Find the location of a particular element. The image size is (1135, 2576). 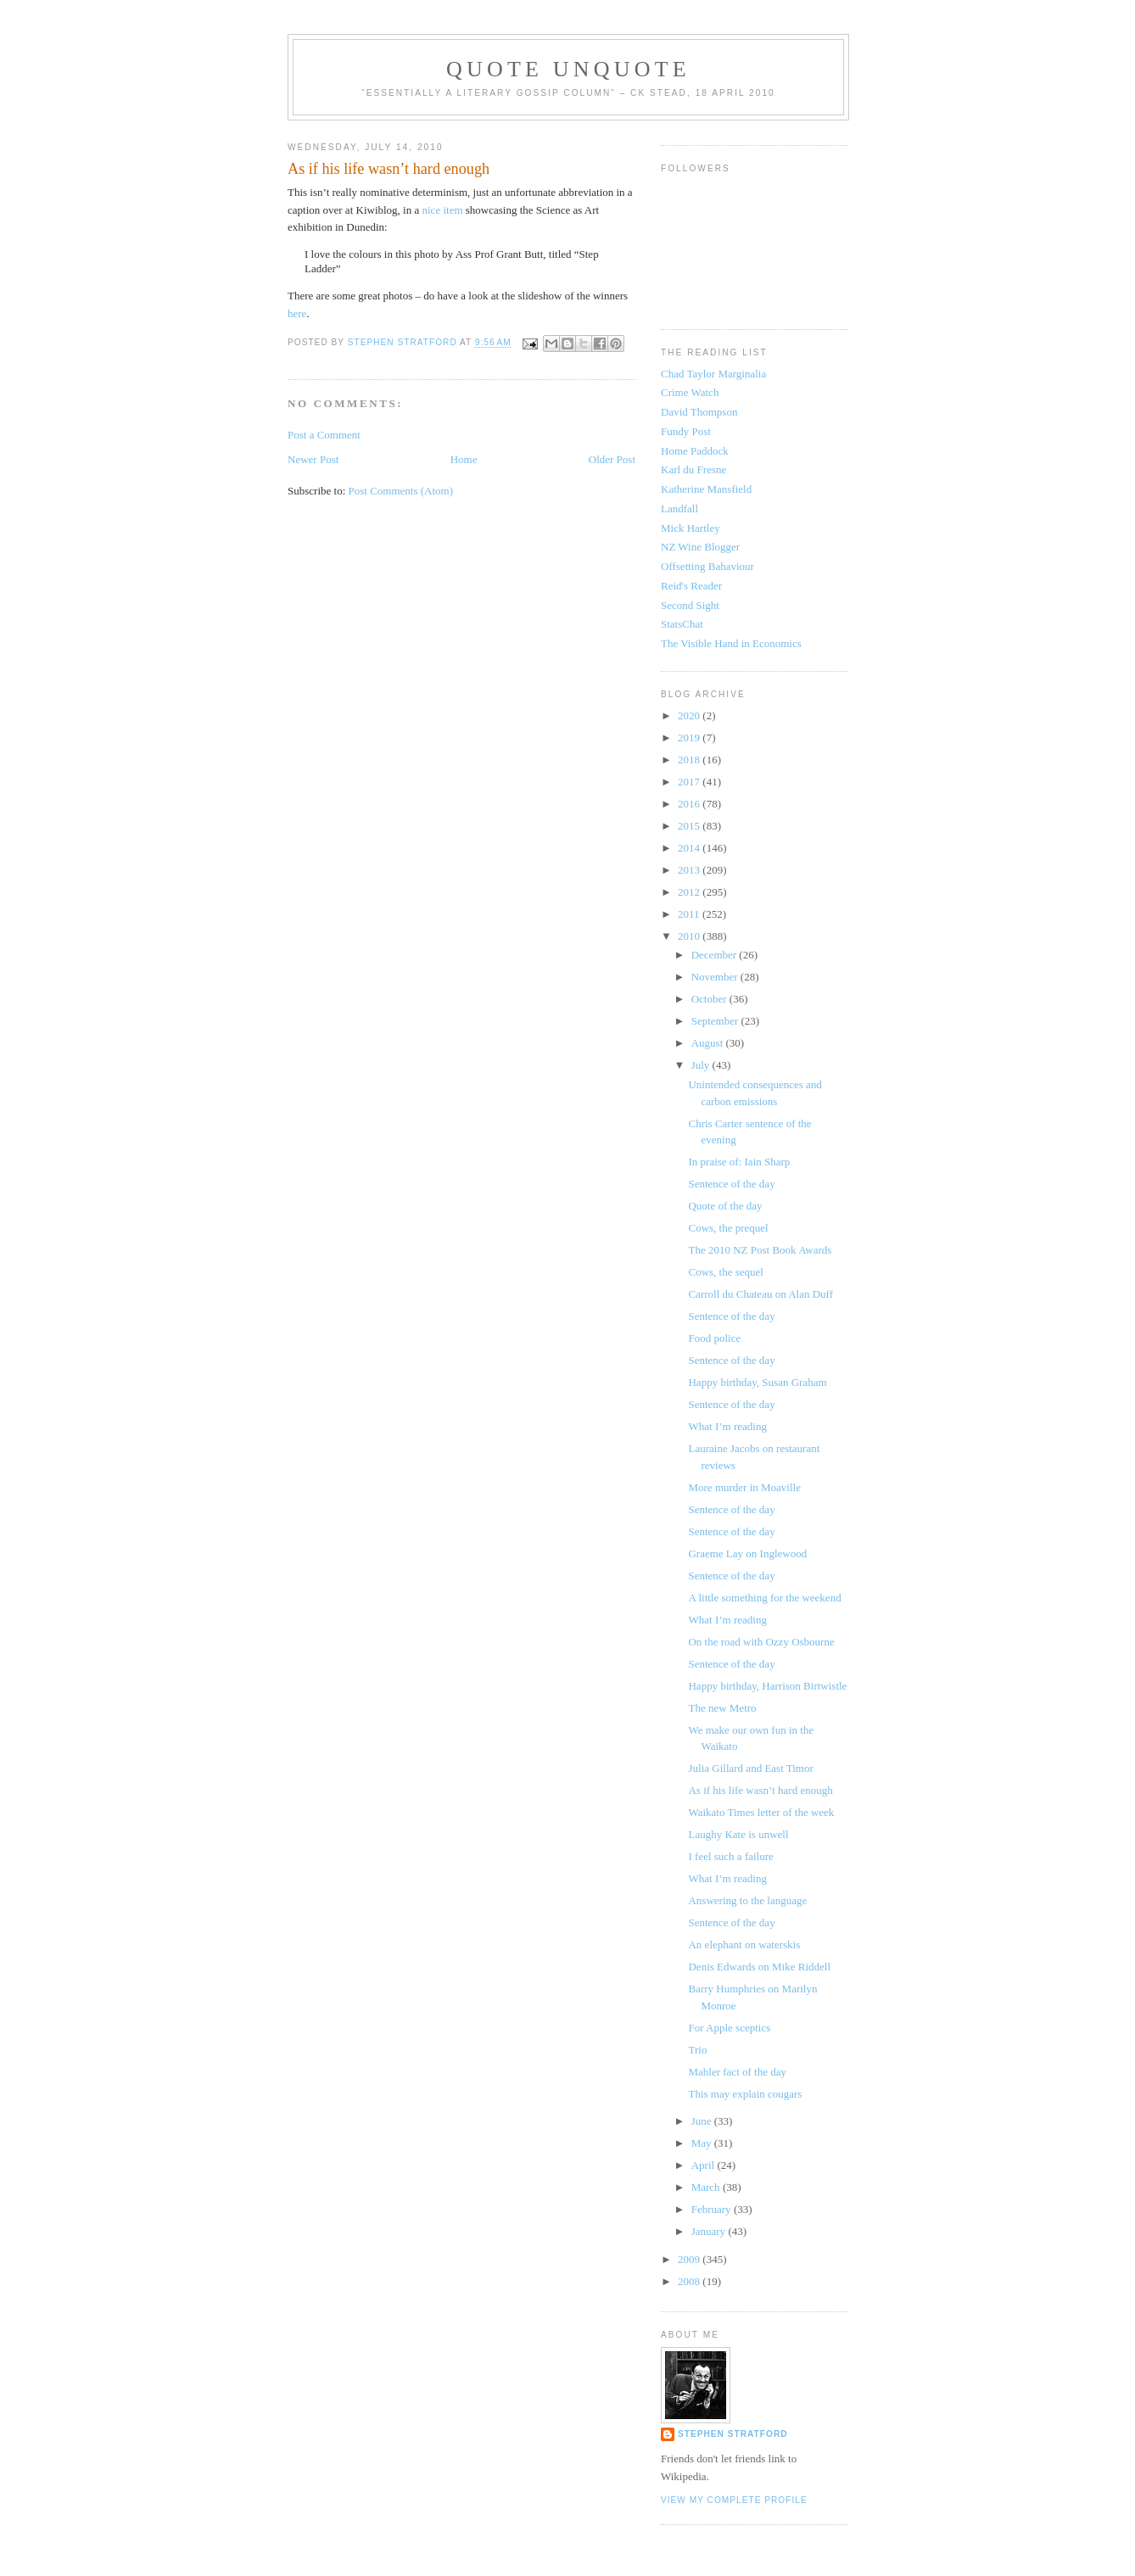

Crime Watch is located at coordinates (689, 392).